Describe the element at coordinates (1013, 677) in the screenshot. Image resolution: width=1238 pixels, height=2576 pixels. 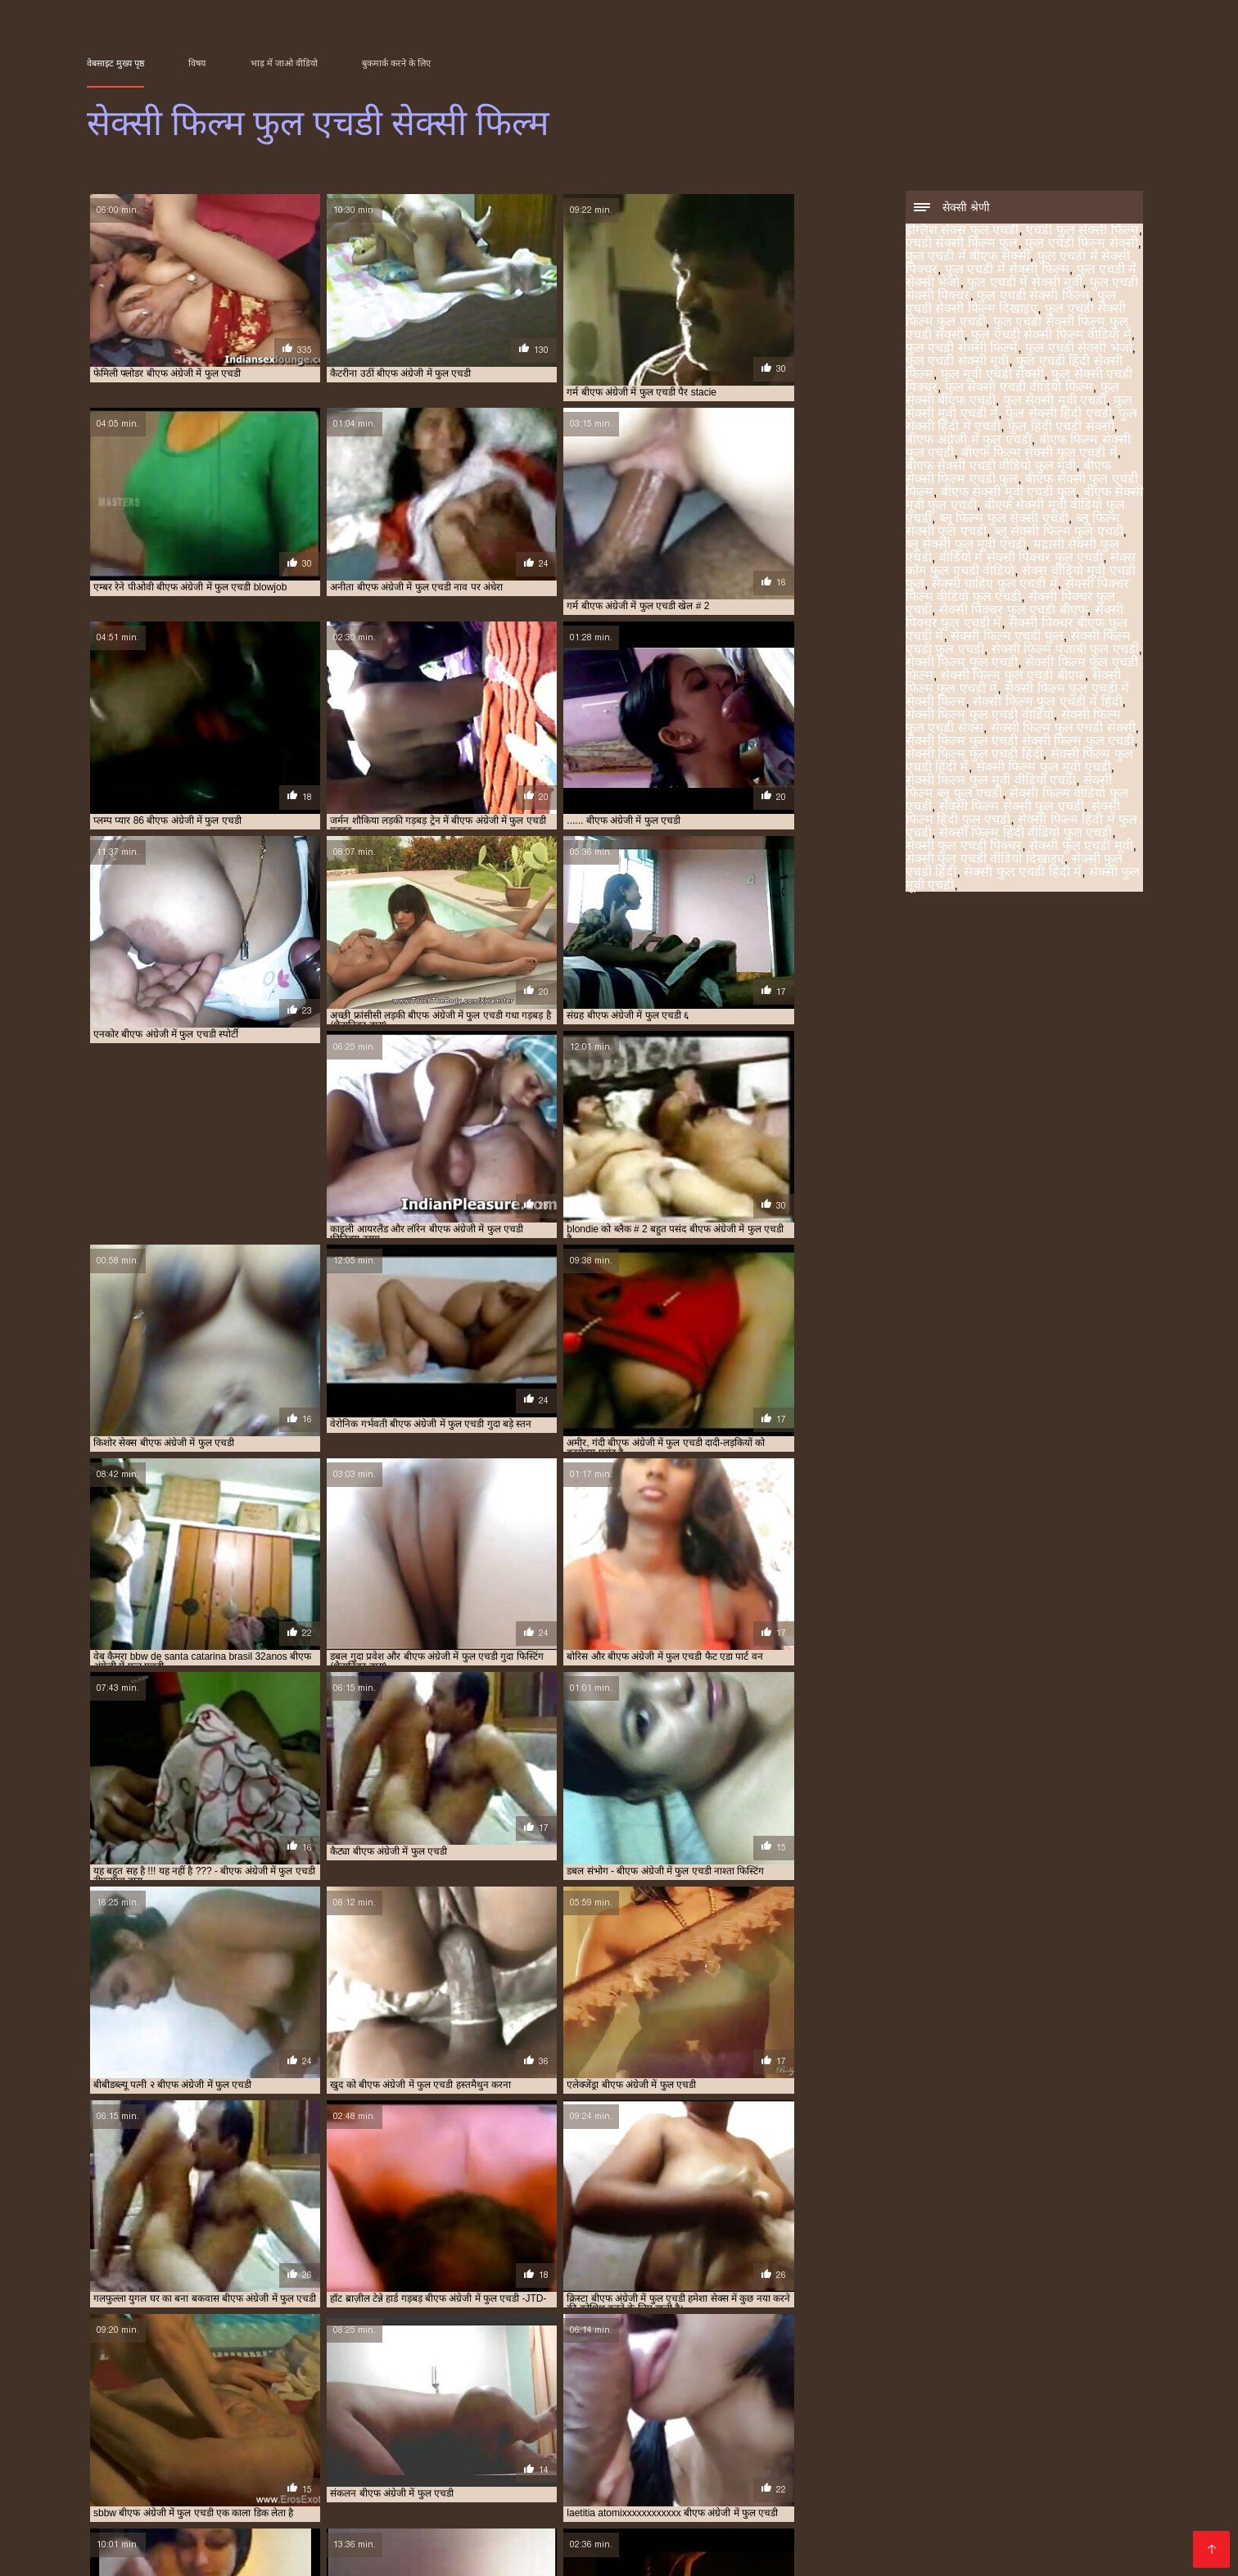
I see `सेक्सी फिल्म फुल एचडी बीएफ` at that location.